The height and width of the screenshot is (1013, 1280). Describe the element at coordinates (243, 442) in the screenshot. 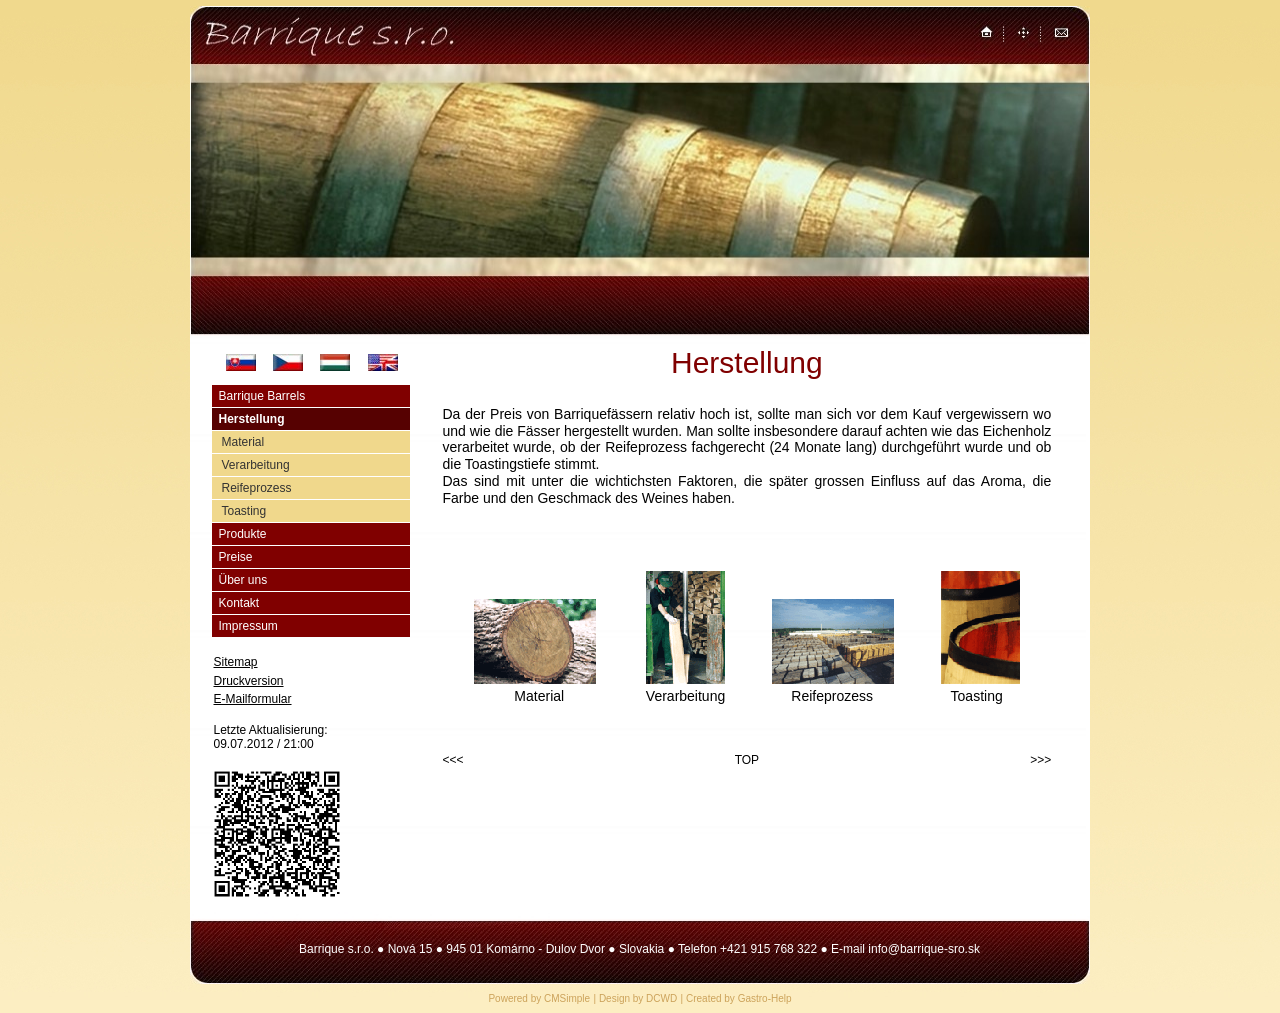

I see `Material` at that location.